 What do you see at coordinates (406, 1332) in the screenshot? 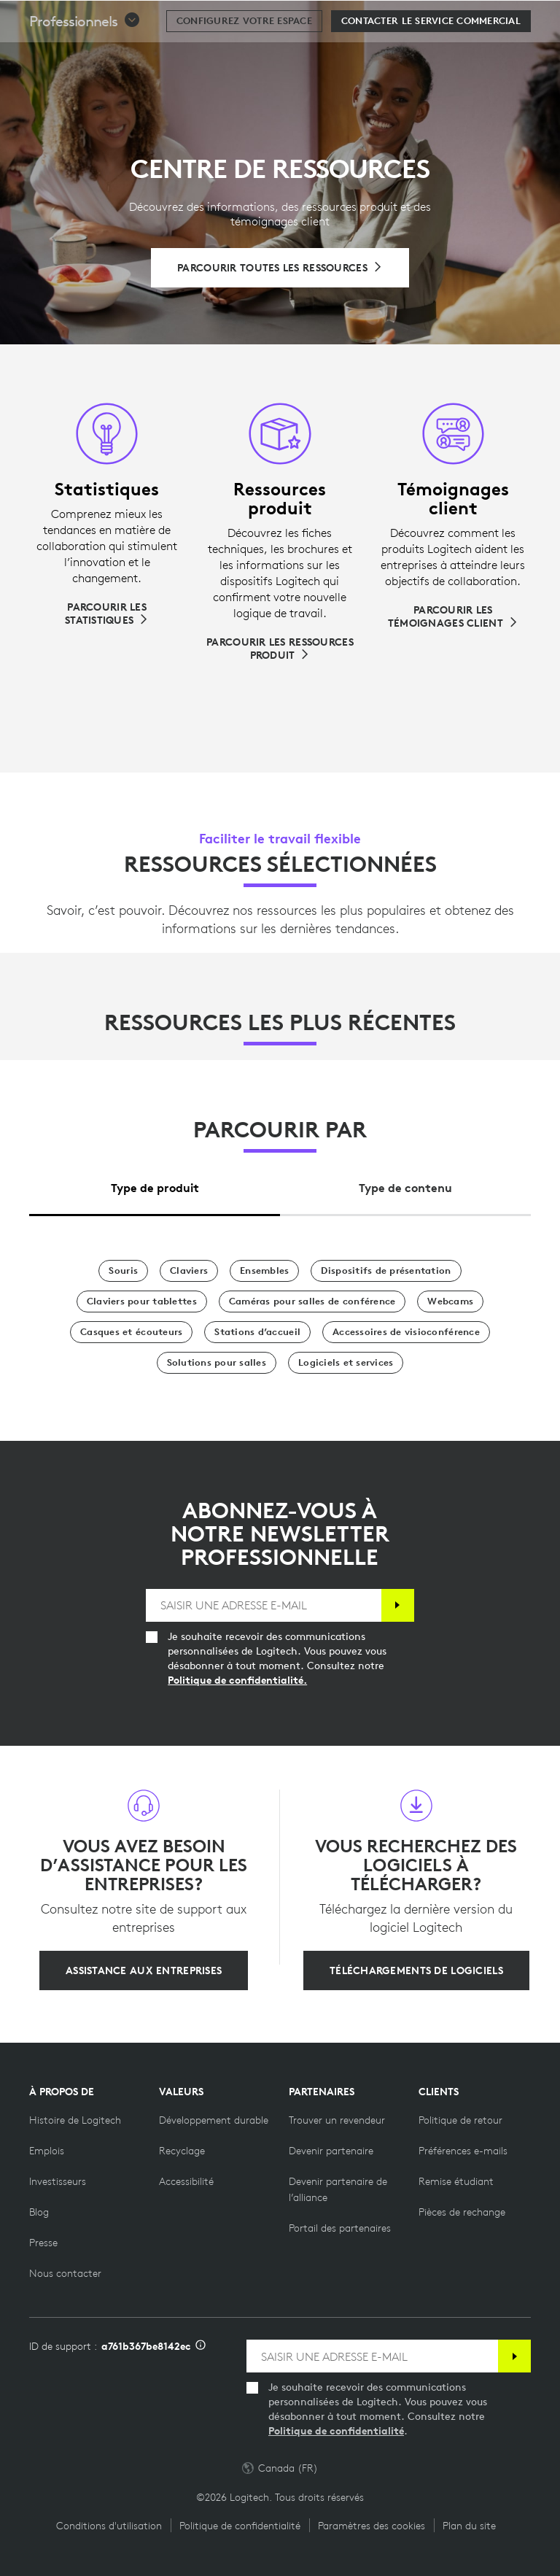
I see `[Accessoires de visioconférence]` at bounding box center [406, 1332].